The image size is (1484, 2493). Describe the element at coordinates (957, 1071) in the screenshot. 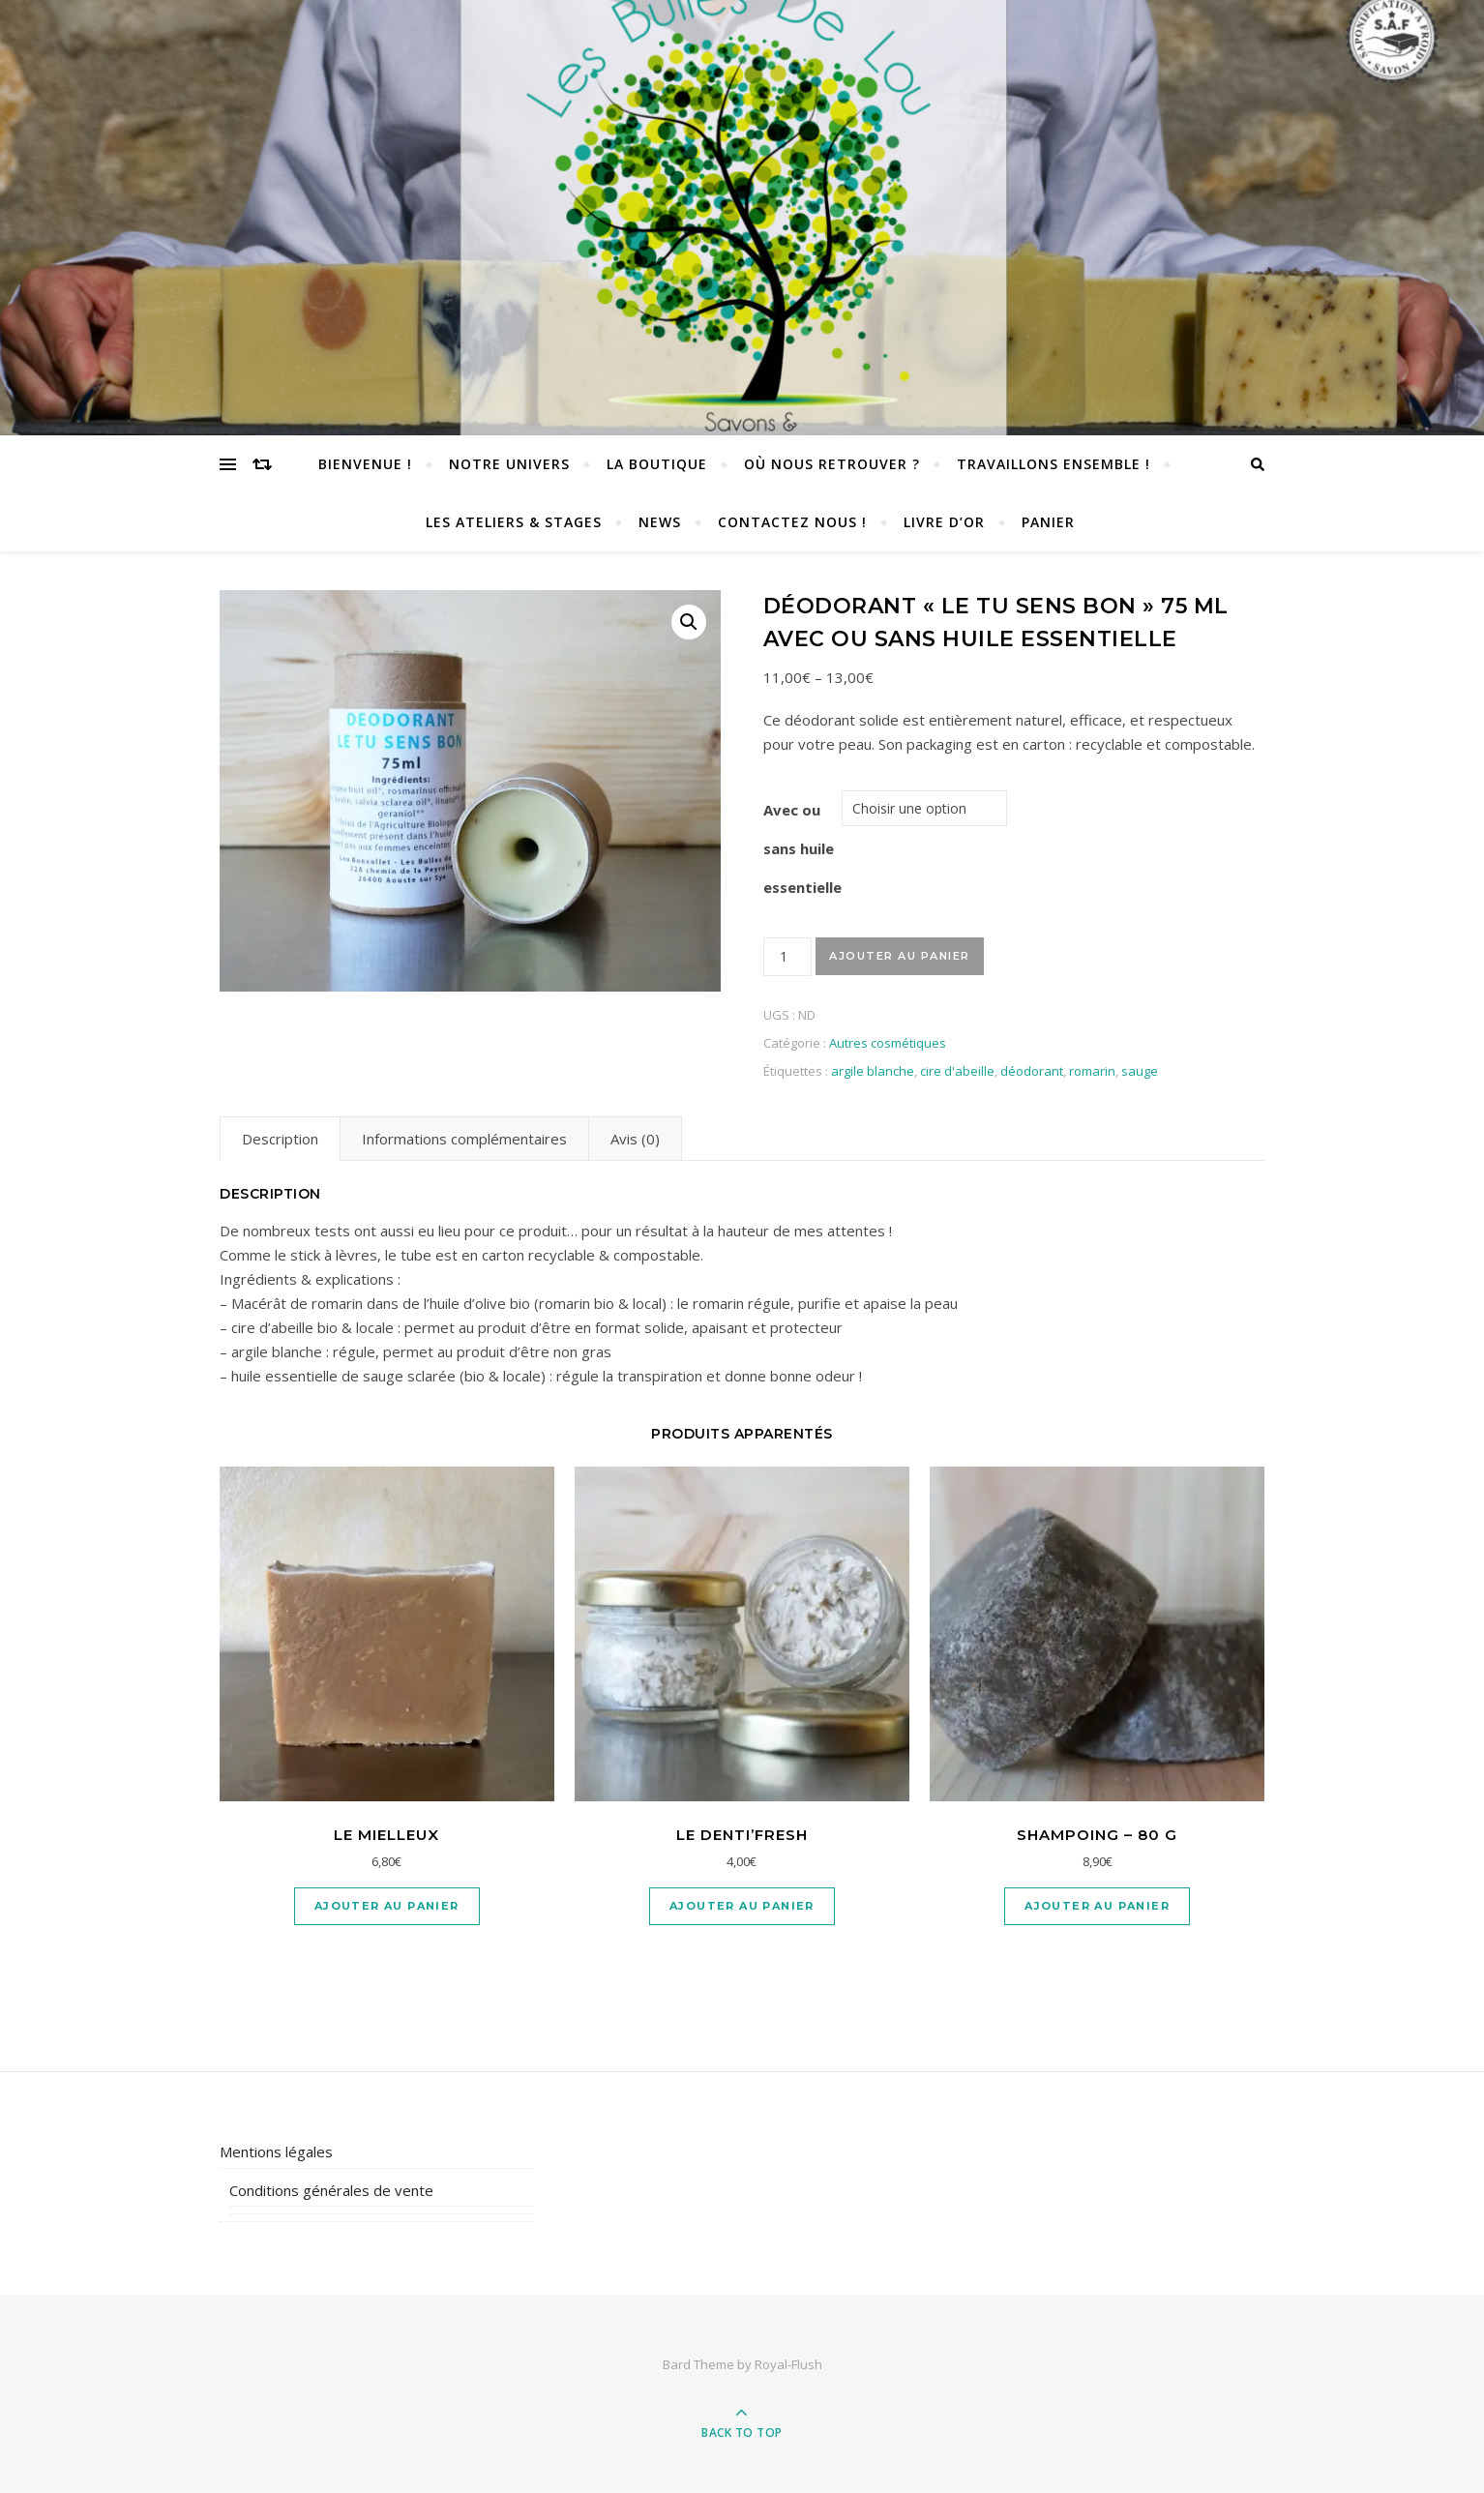

I see `cire d'abeille` at that location.